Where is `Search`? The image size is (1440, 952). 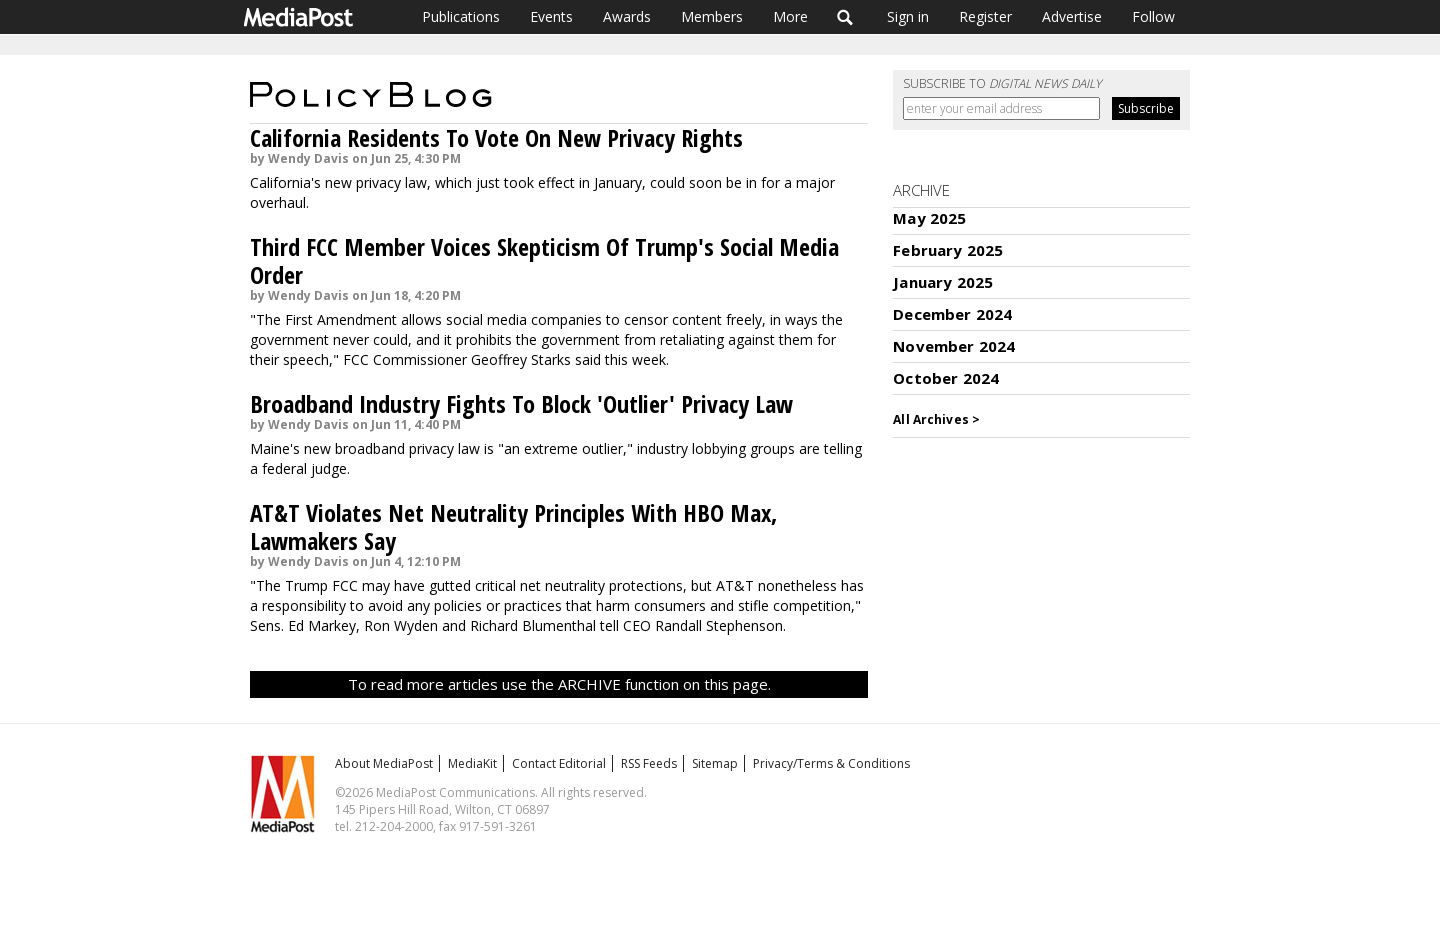 Search is located at coordinates (845, 17).